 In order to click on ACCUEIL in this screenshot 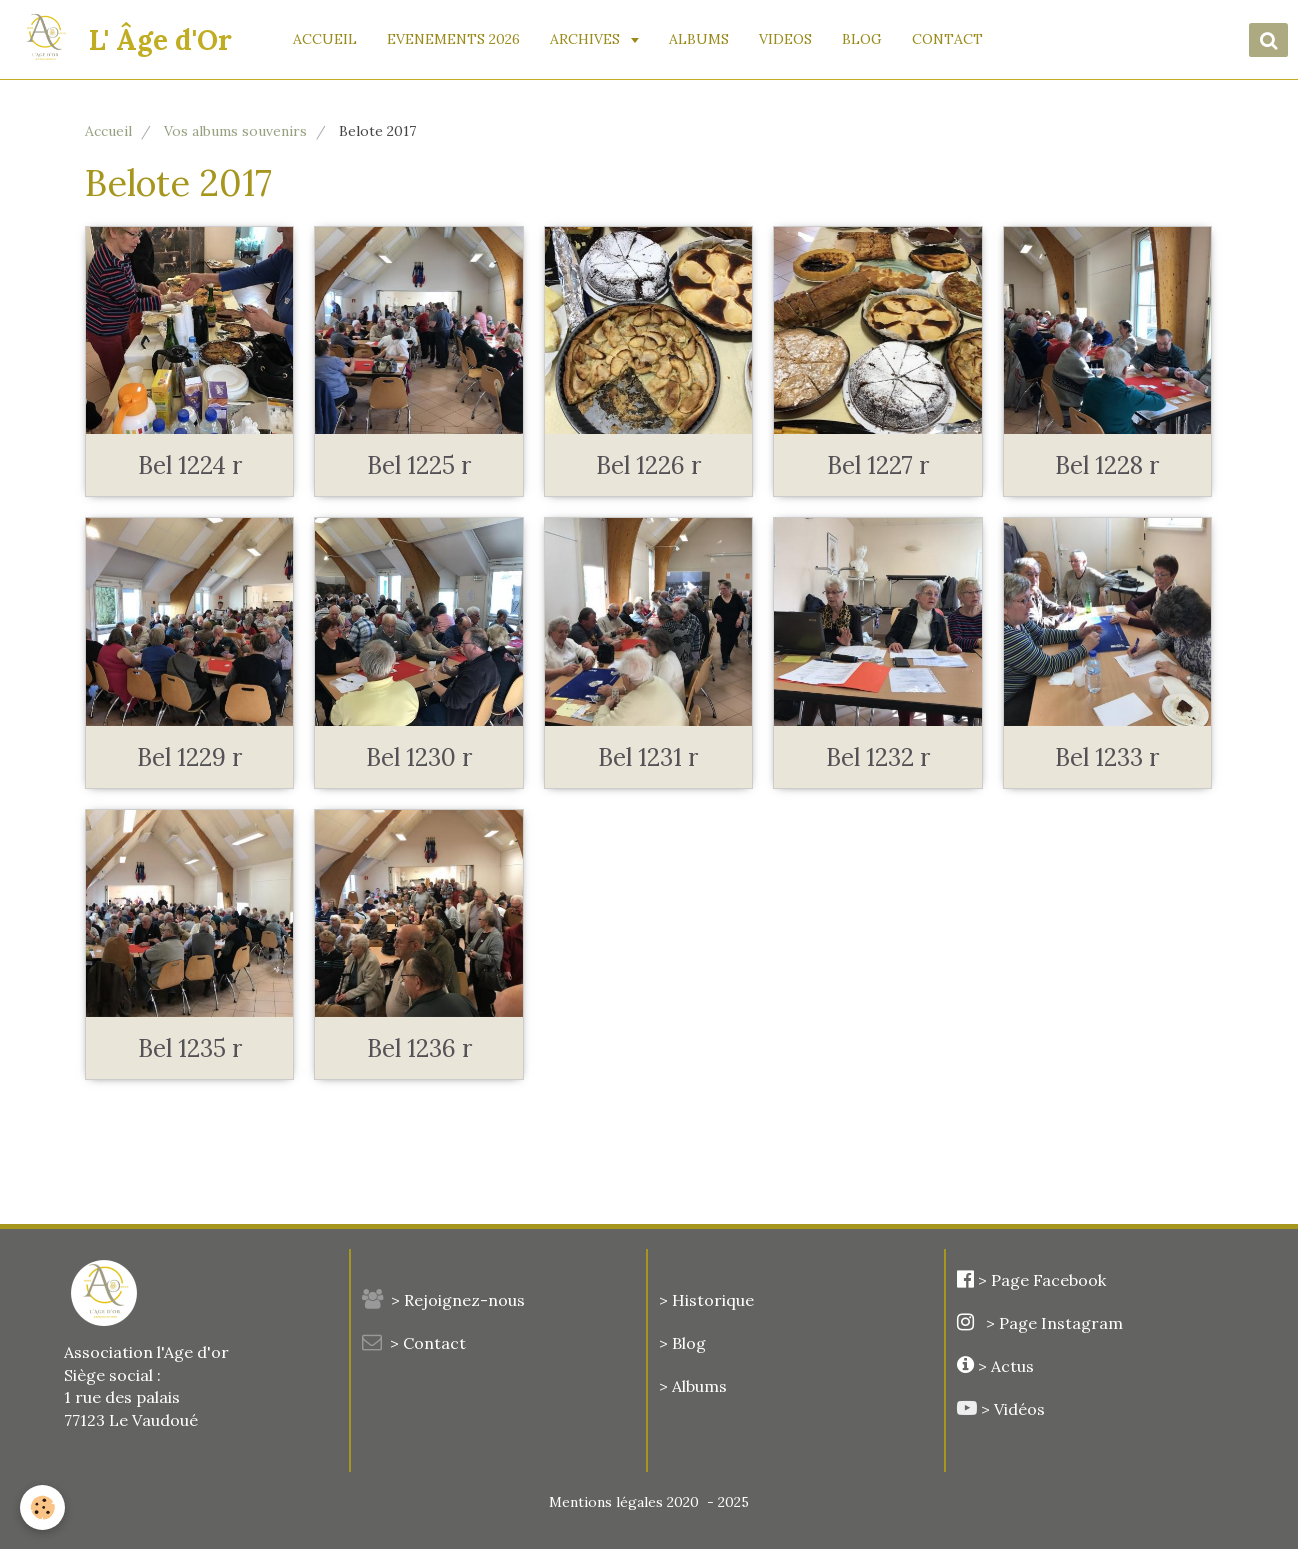, I will do `click(326, 39)`.